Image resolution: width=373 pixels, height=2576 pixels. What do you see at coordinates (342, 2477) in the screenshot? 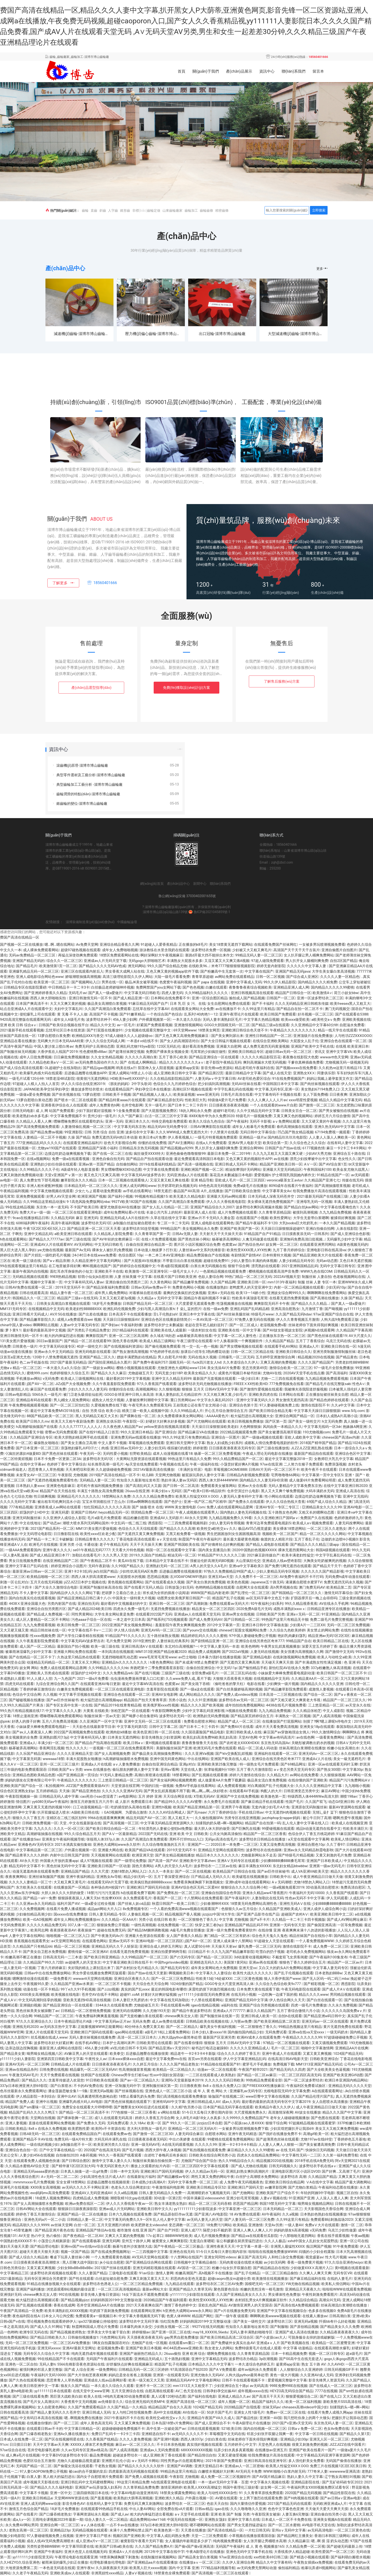
I see `辽宁熟女高潮狂叫视频` at bounding box center [342, 2477].